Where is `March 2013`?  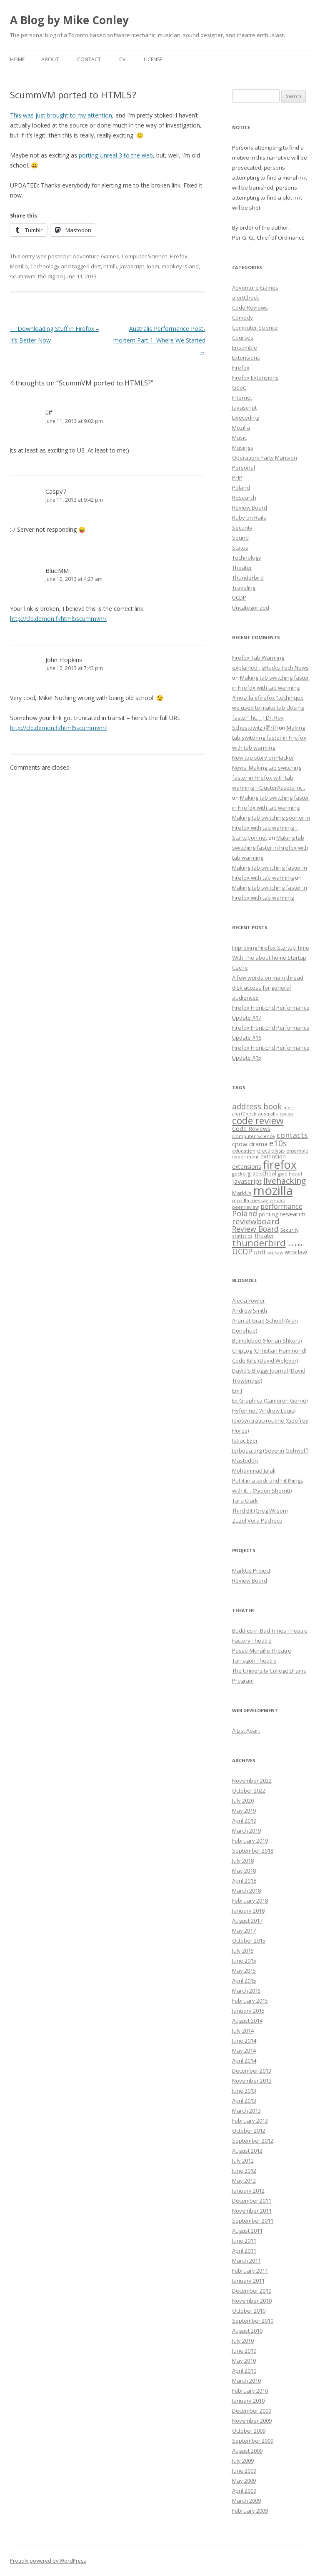 March 2013 is located at coordinates (246, 2110).